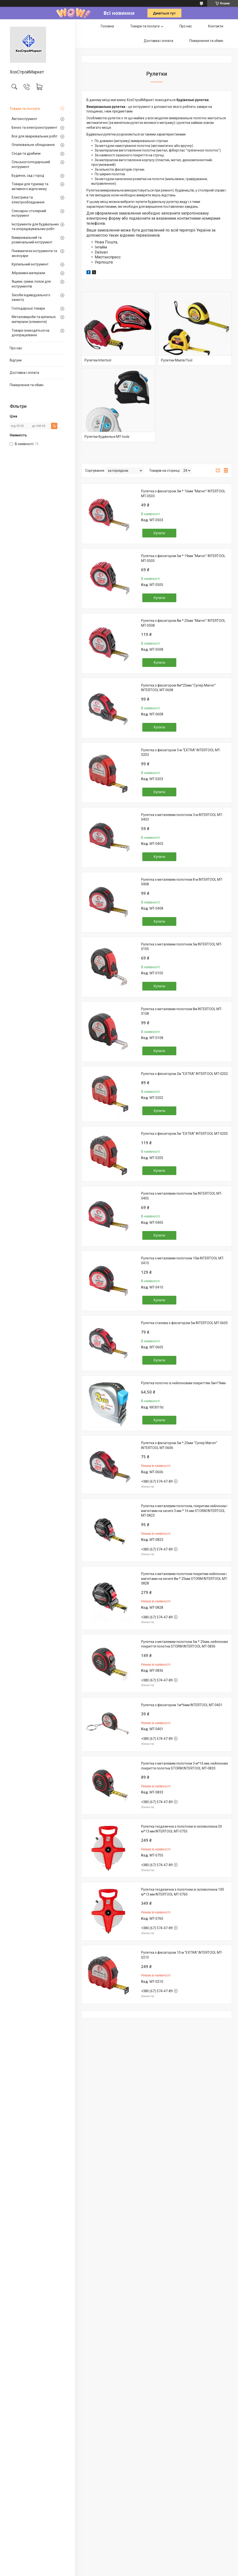  I want to click on Доставка і оплата, so click(24, 373).